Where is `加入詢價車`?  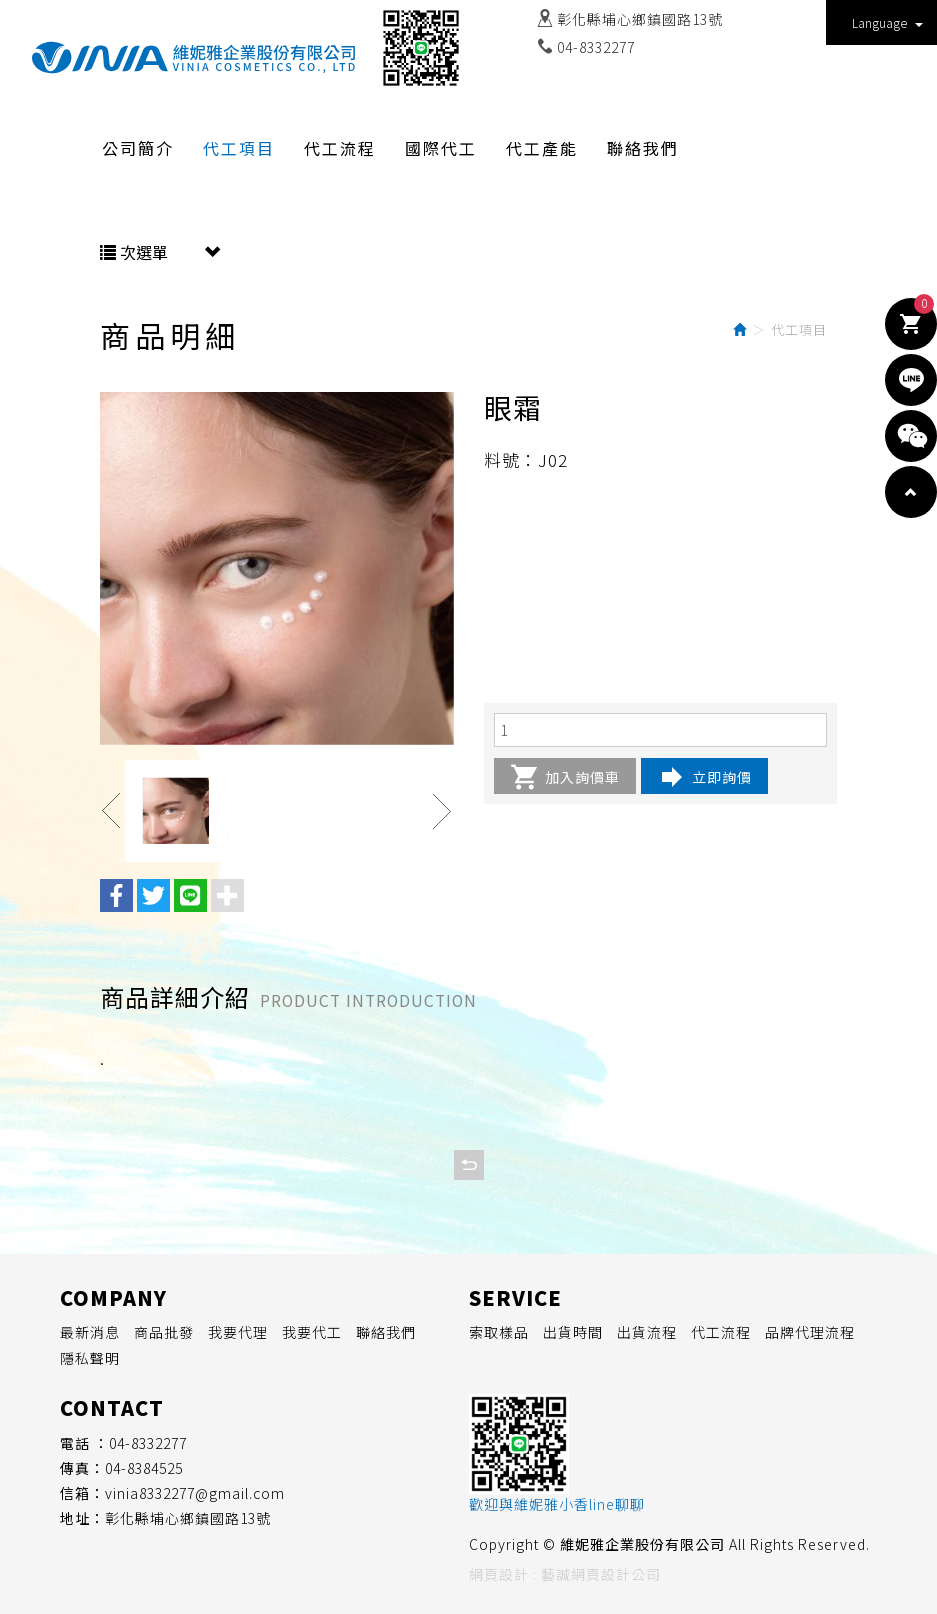 加入詢價車 is located at coordinates (565, 777).